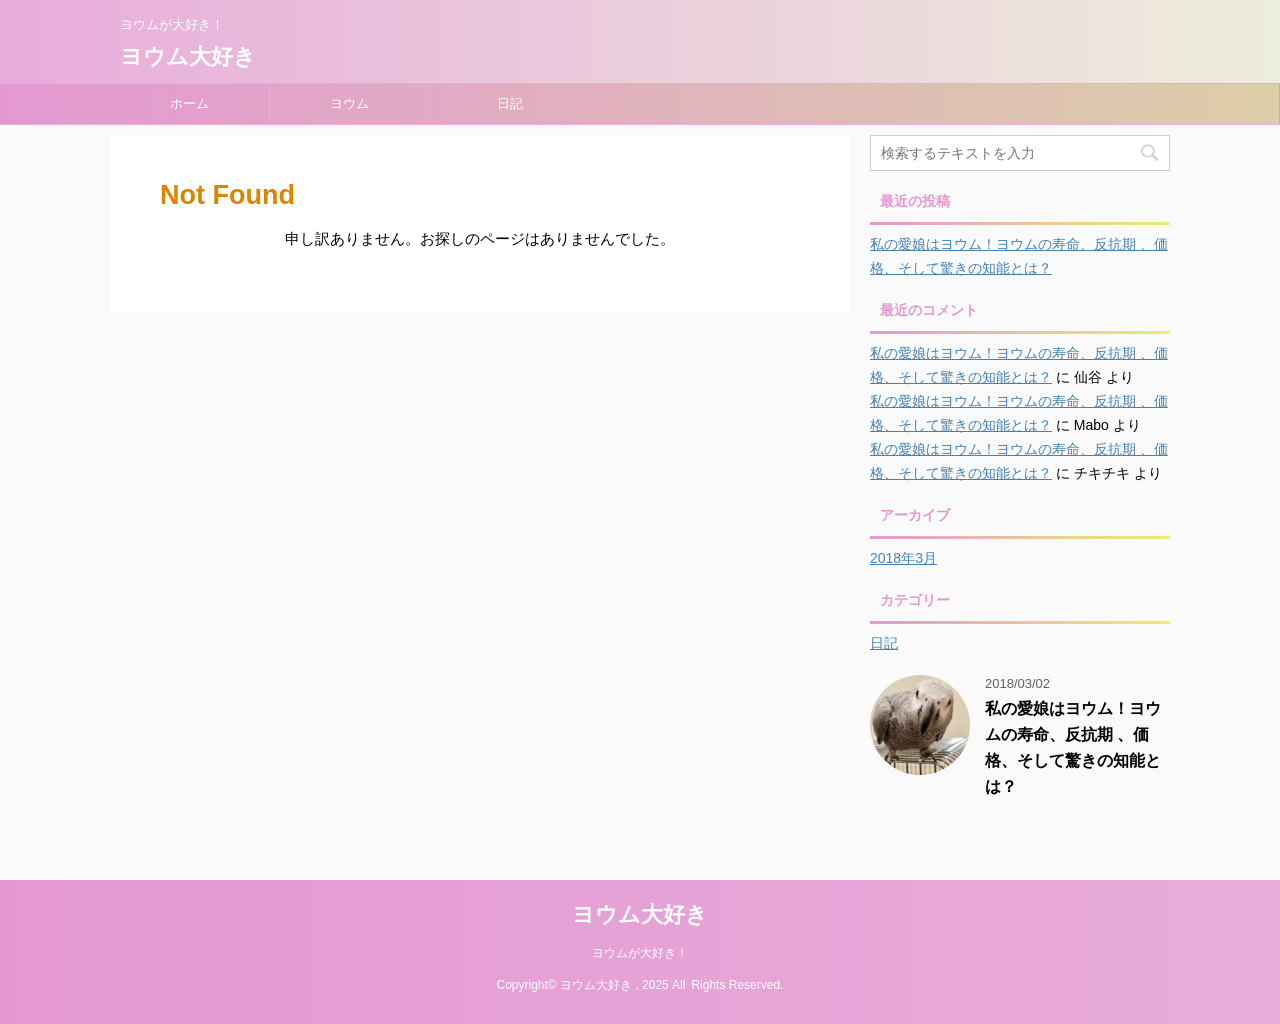 The image size is (1280, 1024). Describe the element at coordinates (349, 103) in the screenshot. I see `ヨウム` at that location.